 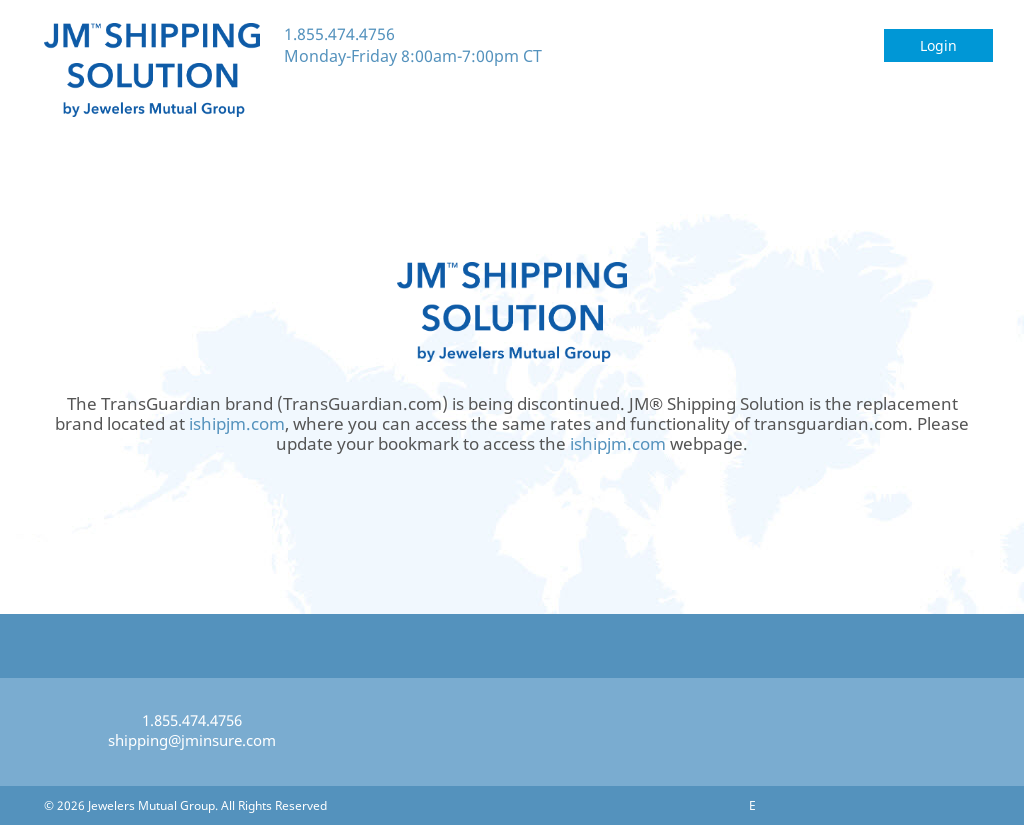 I want to click on ishipjm.com, so click(x=237, y=423).